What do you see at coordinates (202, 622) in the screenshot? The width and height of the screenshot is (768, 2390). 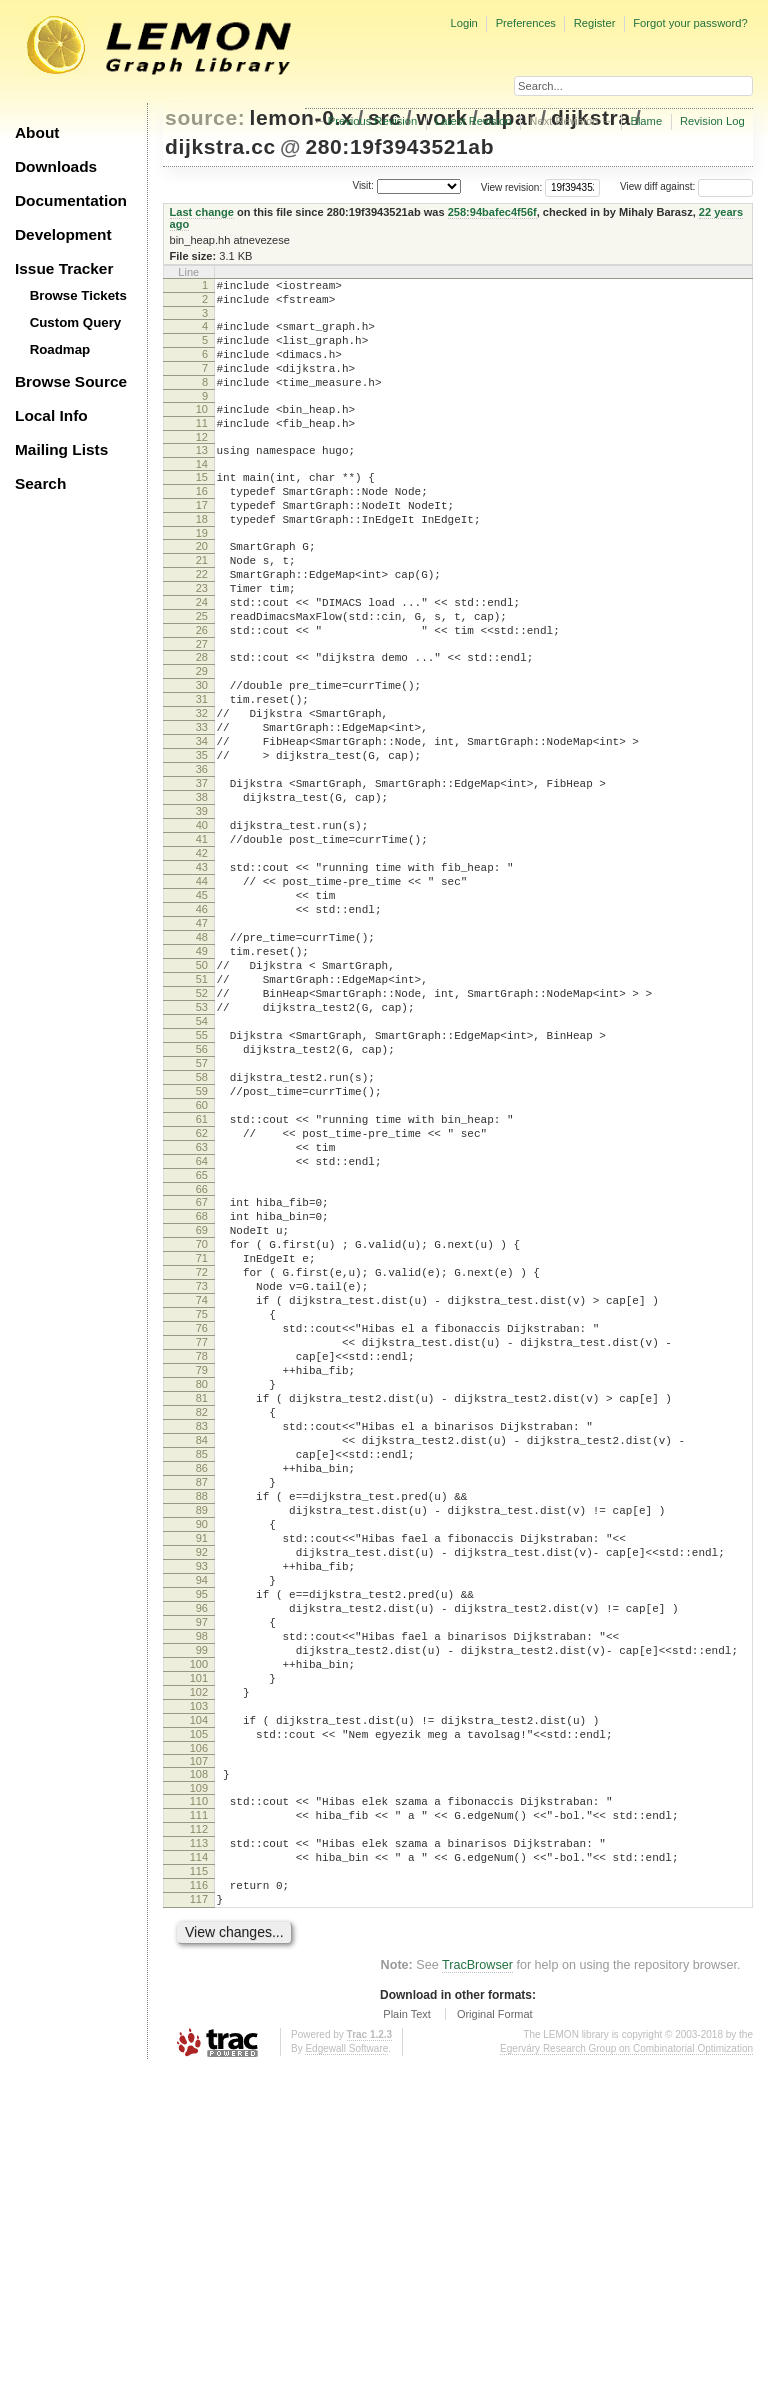 I see `22` at bounding box center [202, 622].